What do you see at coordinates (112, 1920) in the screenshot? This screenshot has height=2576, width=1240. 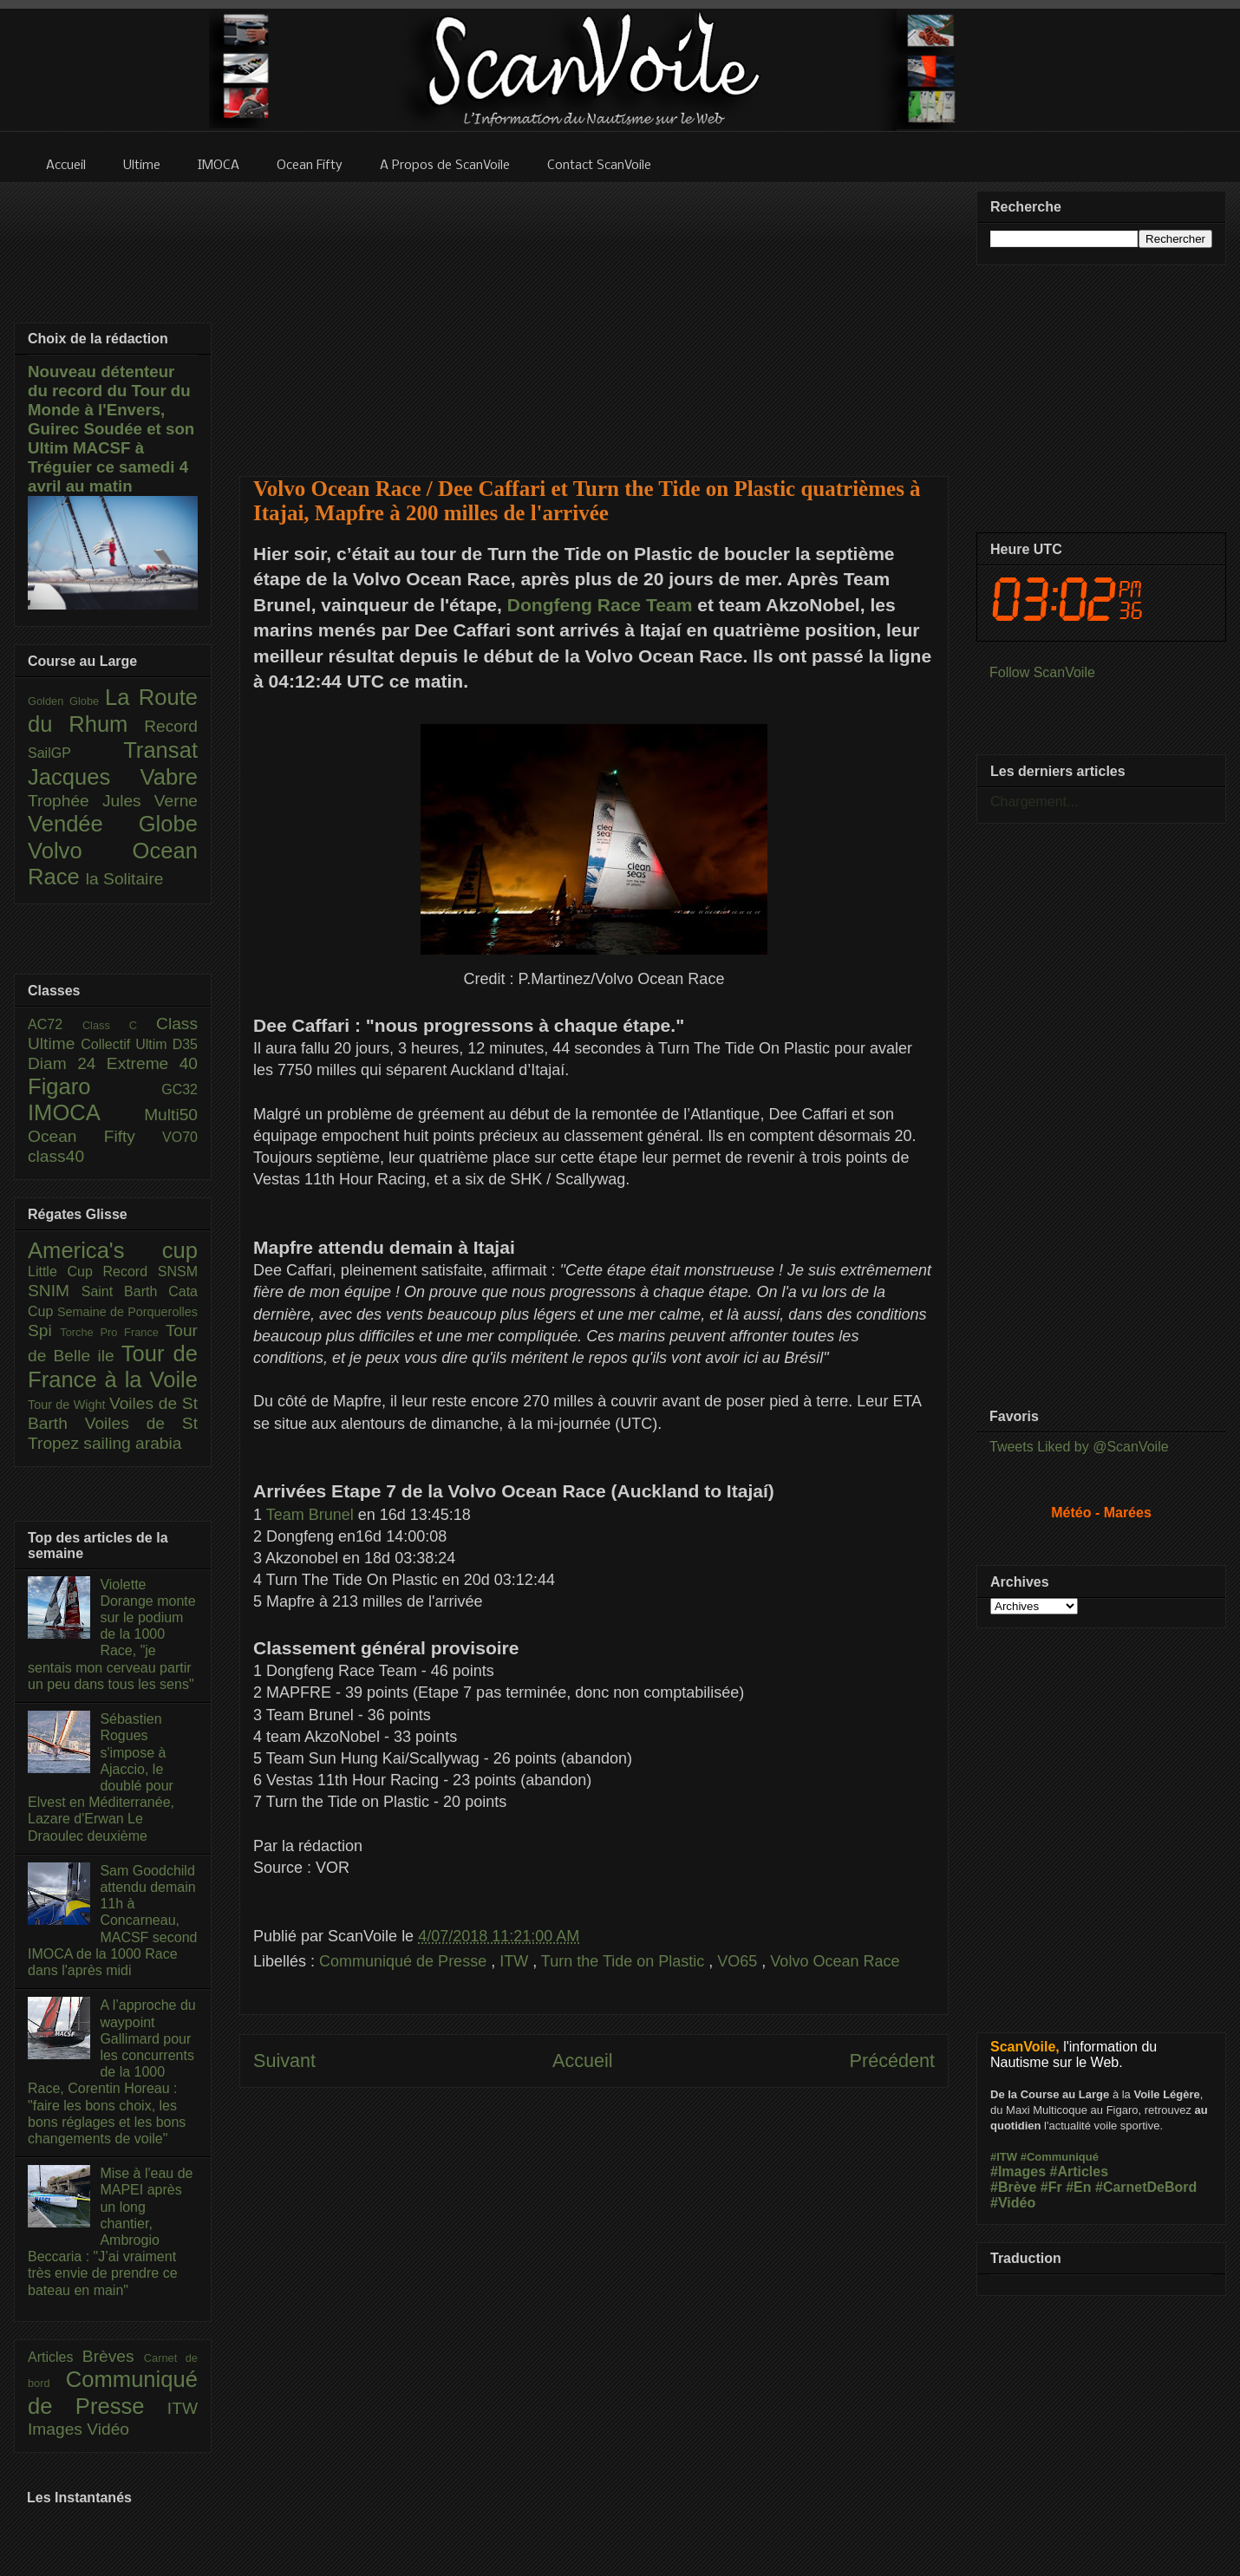 I see `Sam Goodchild attendu demain 11h à Concarneau, MACSF second IMOCA de la 1000 Race dans l'après midi` at bounding box center [112, 1920].